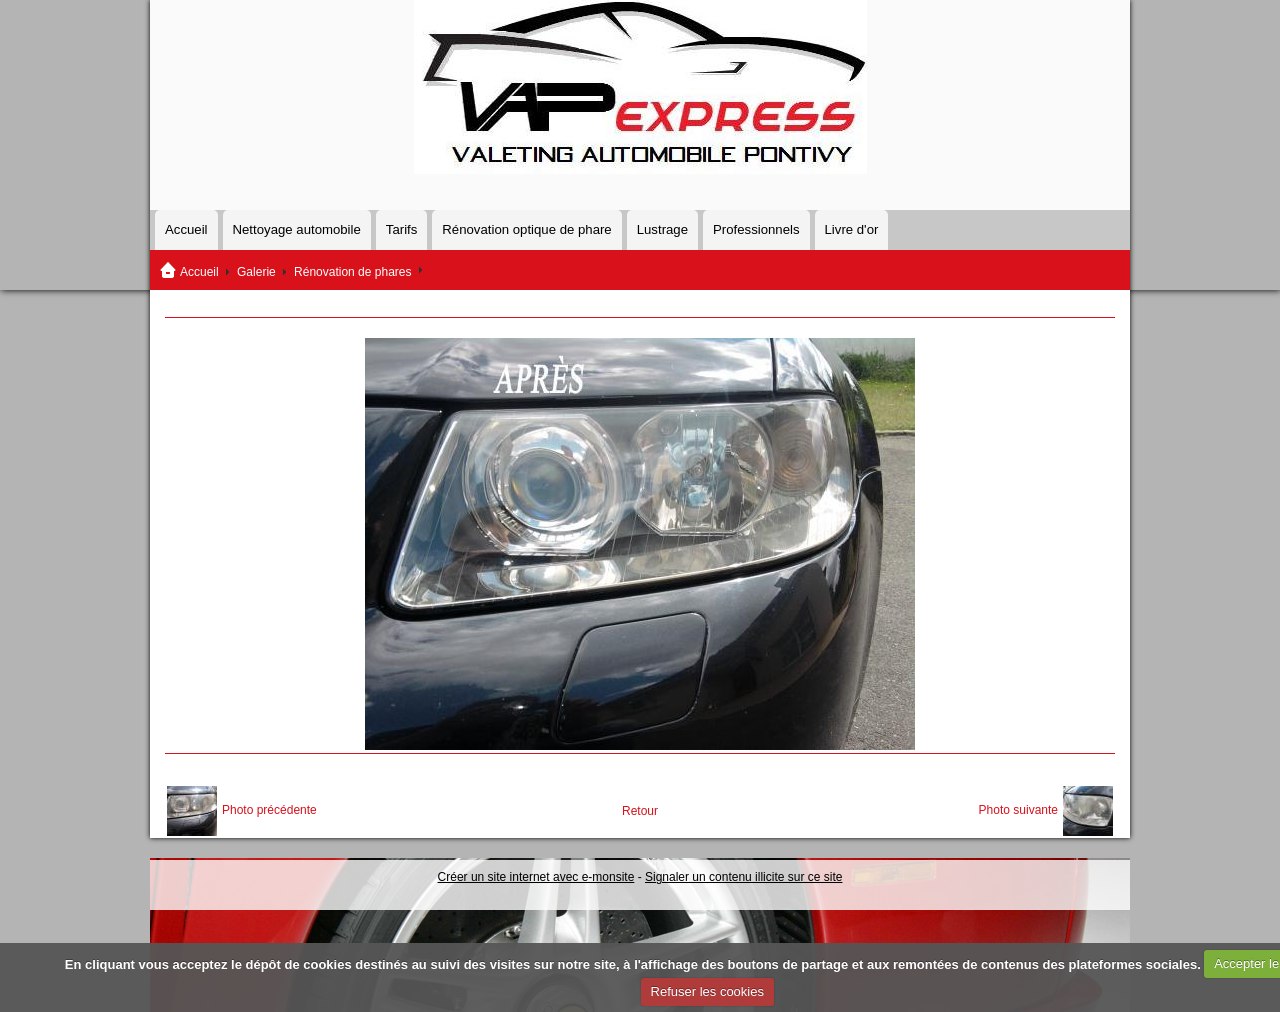 This screenshot has height=1012, width=1280. What do you see at coordinates (662, 229) in the screenshot?
I see `Lustrage` at bounding box center [662, 229].